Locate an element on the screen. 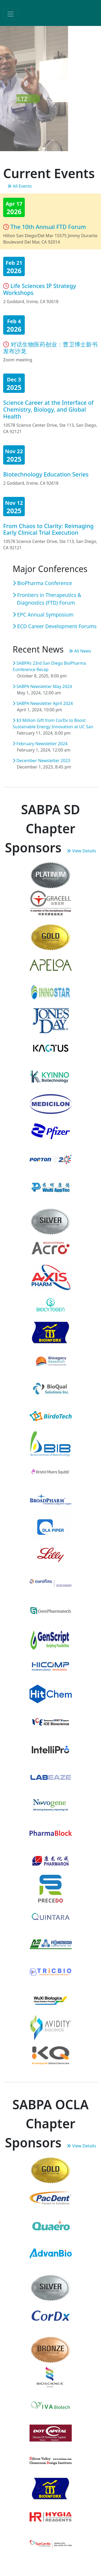 This screenshot has width=101, height=2576. 对话生物医药创业：曹卫博士新书发布沙龙 is located at coordinates (50, 347).